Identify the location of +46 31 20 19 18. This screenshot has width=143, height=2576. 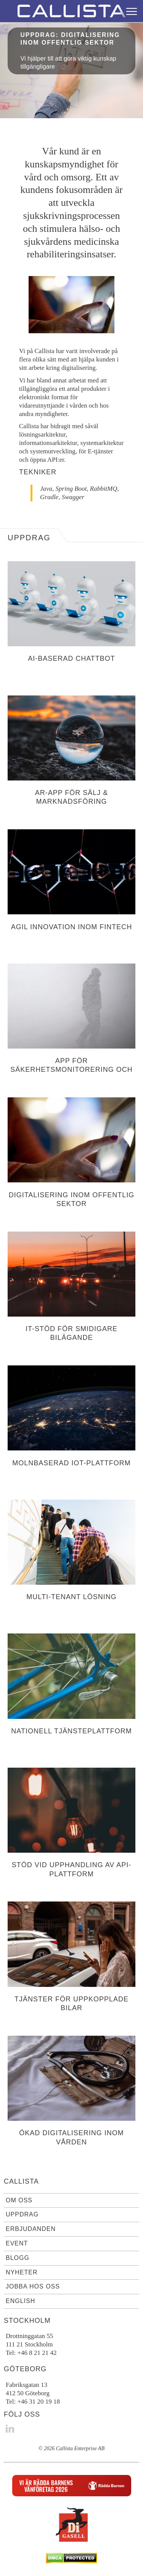
(38, 2401).